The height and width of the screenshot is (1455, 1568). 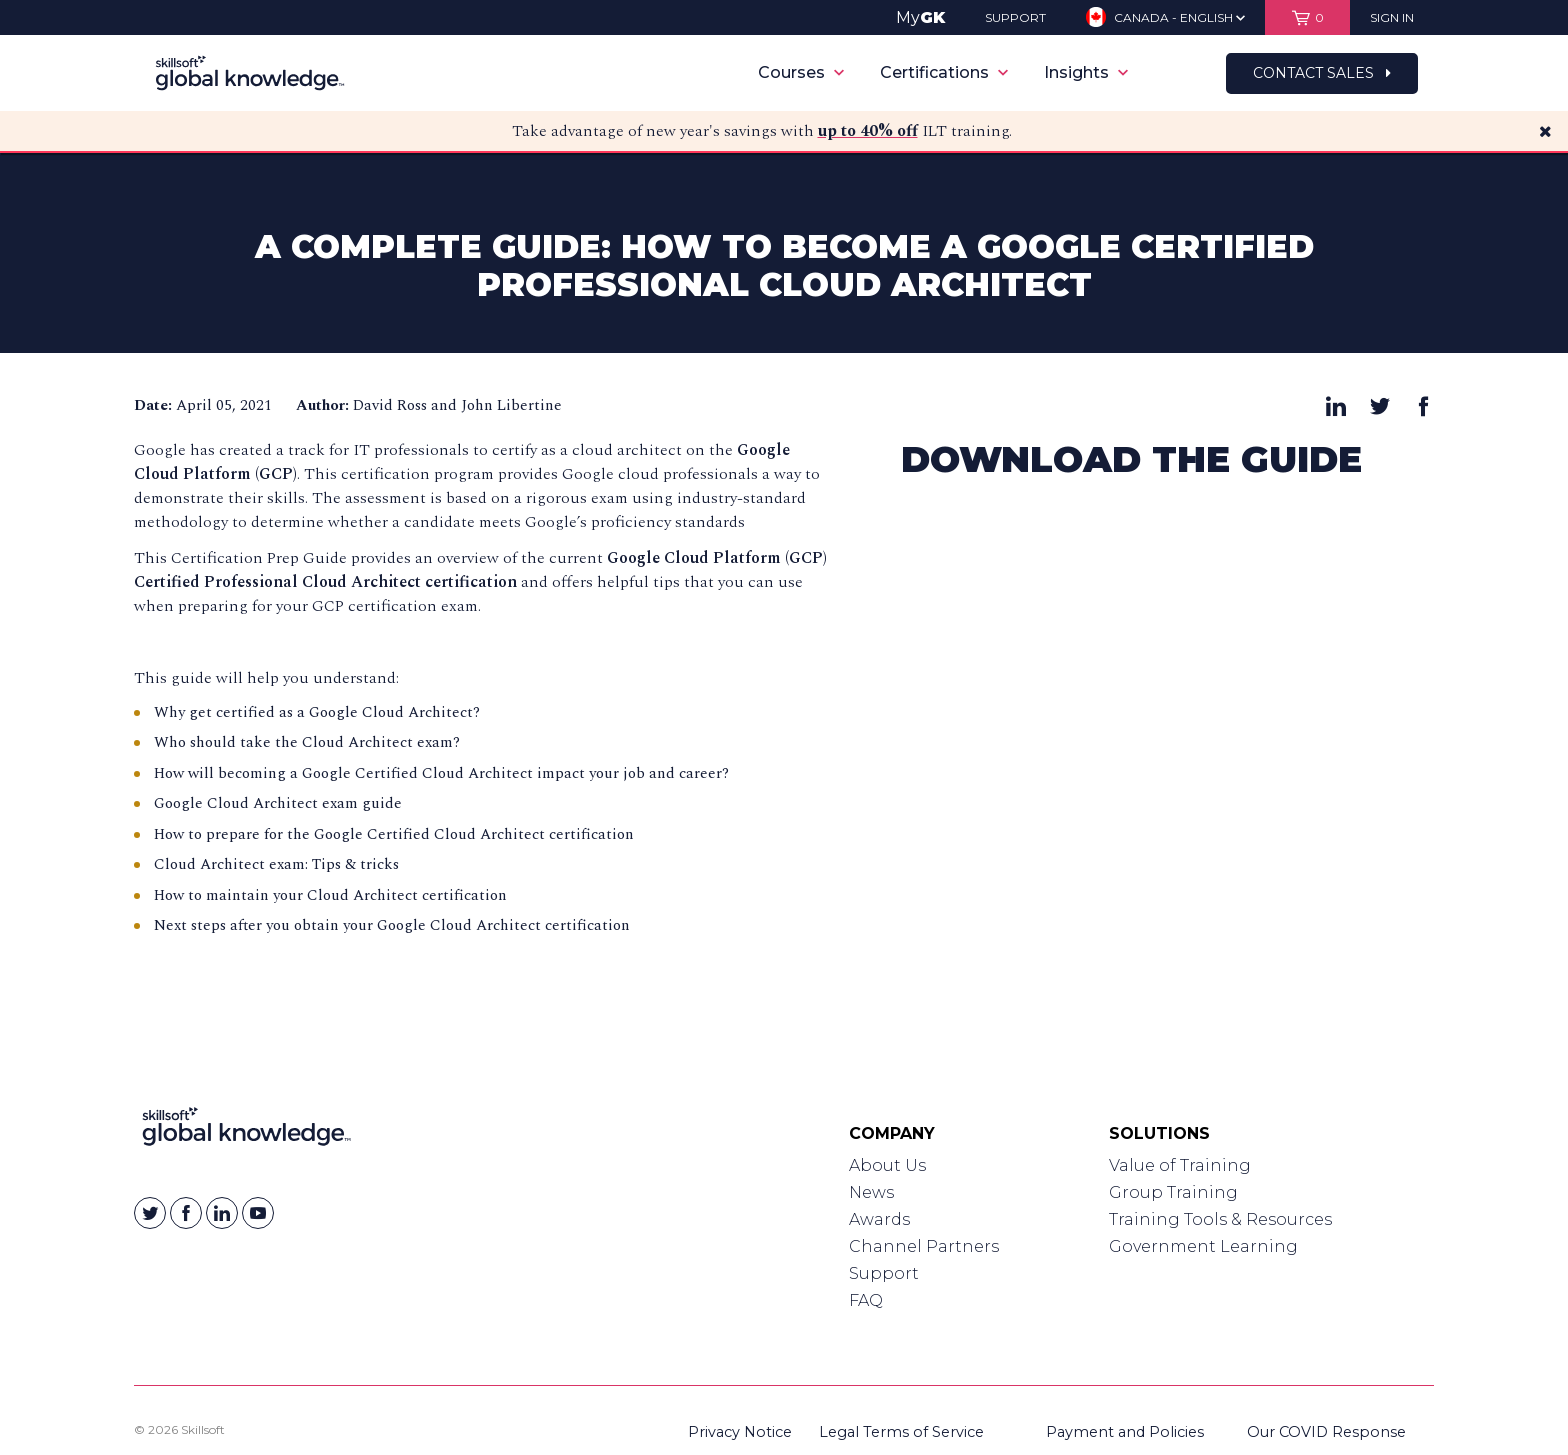 I want to click on up to 40% off, so click(x=868, y=131).